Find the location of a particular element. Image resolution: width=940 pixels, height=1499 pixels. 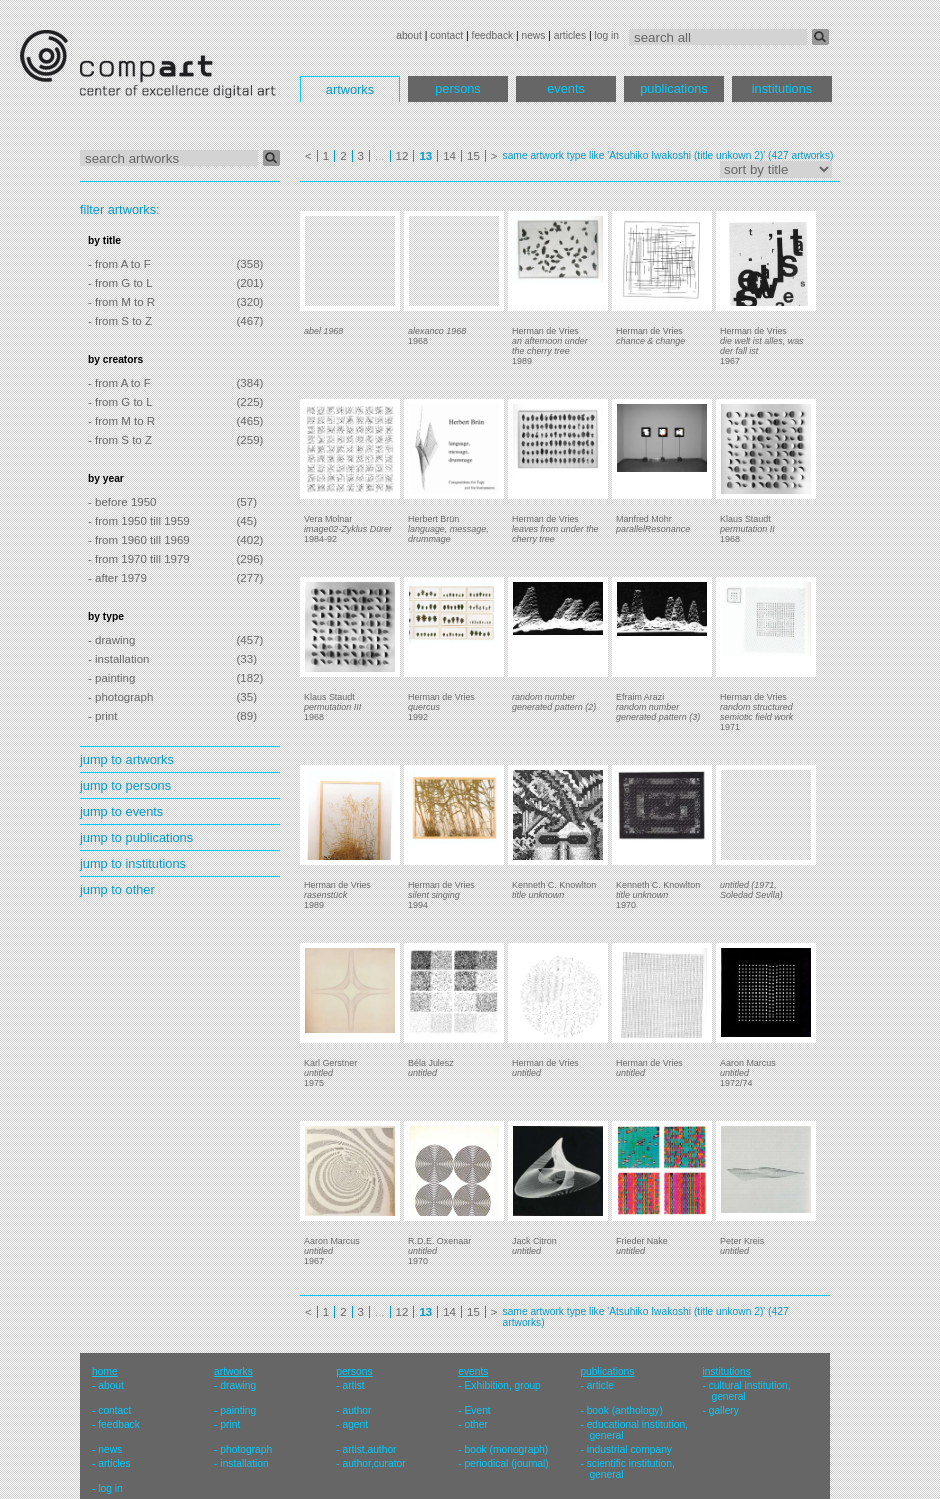

14 is located at coordinates (449, 156).